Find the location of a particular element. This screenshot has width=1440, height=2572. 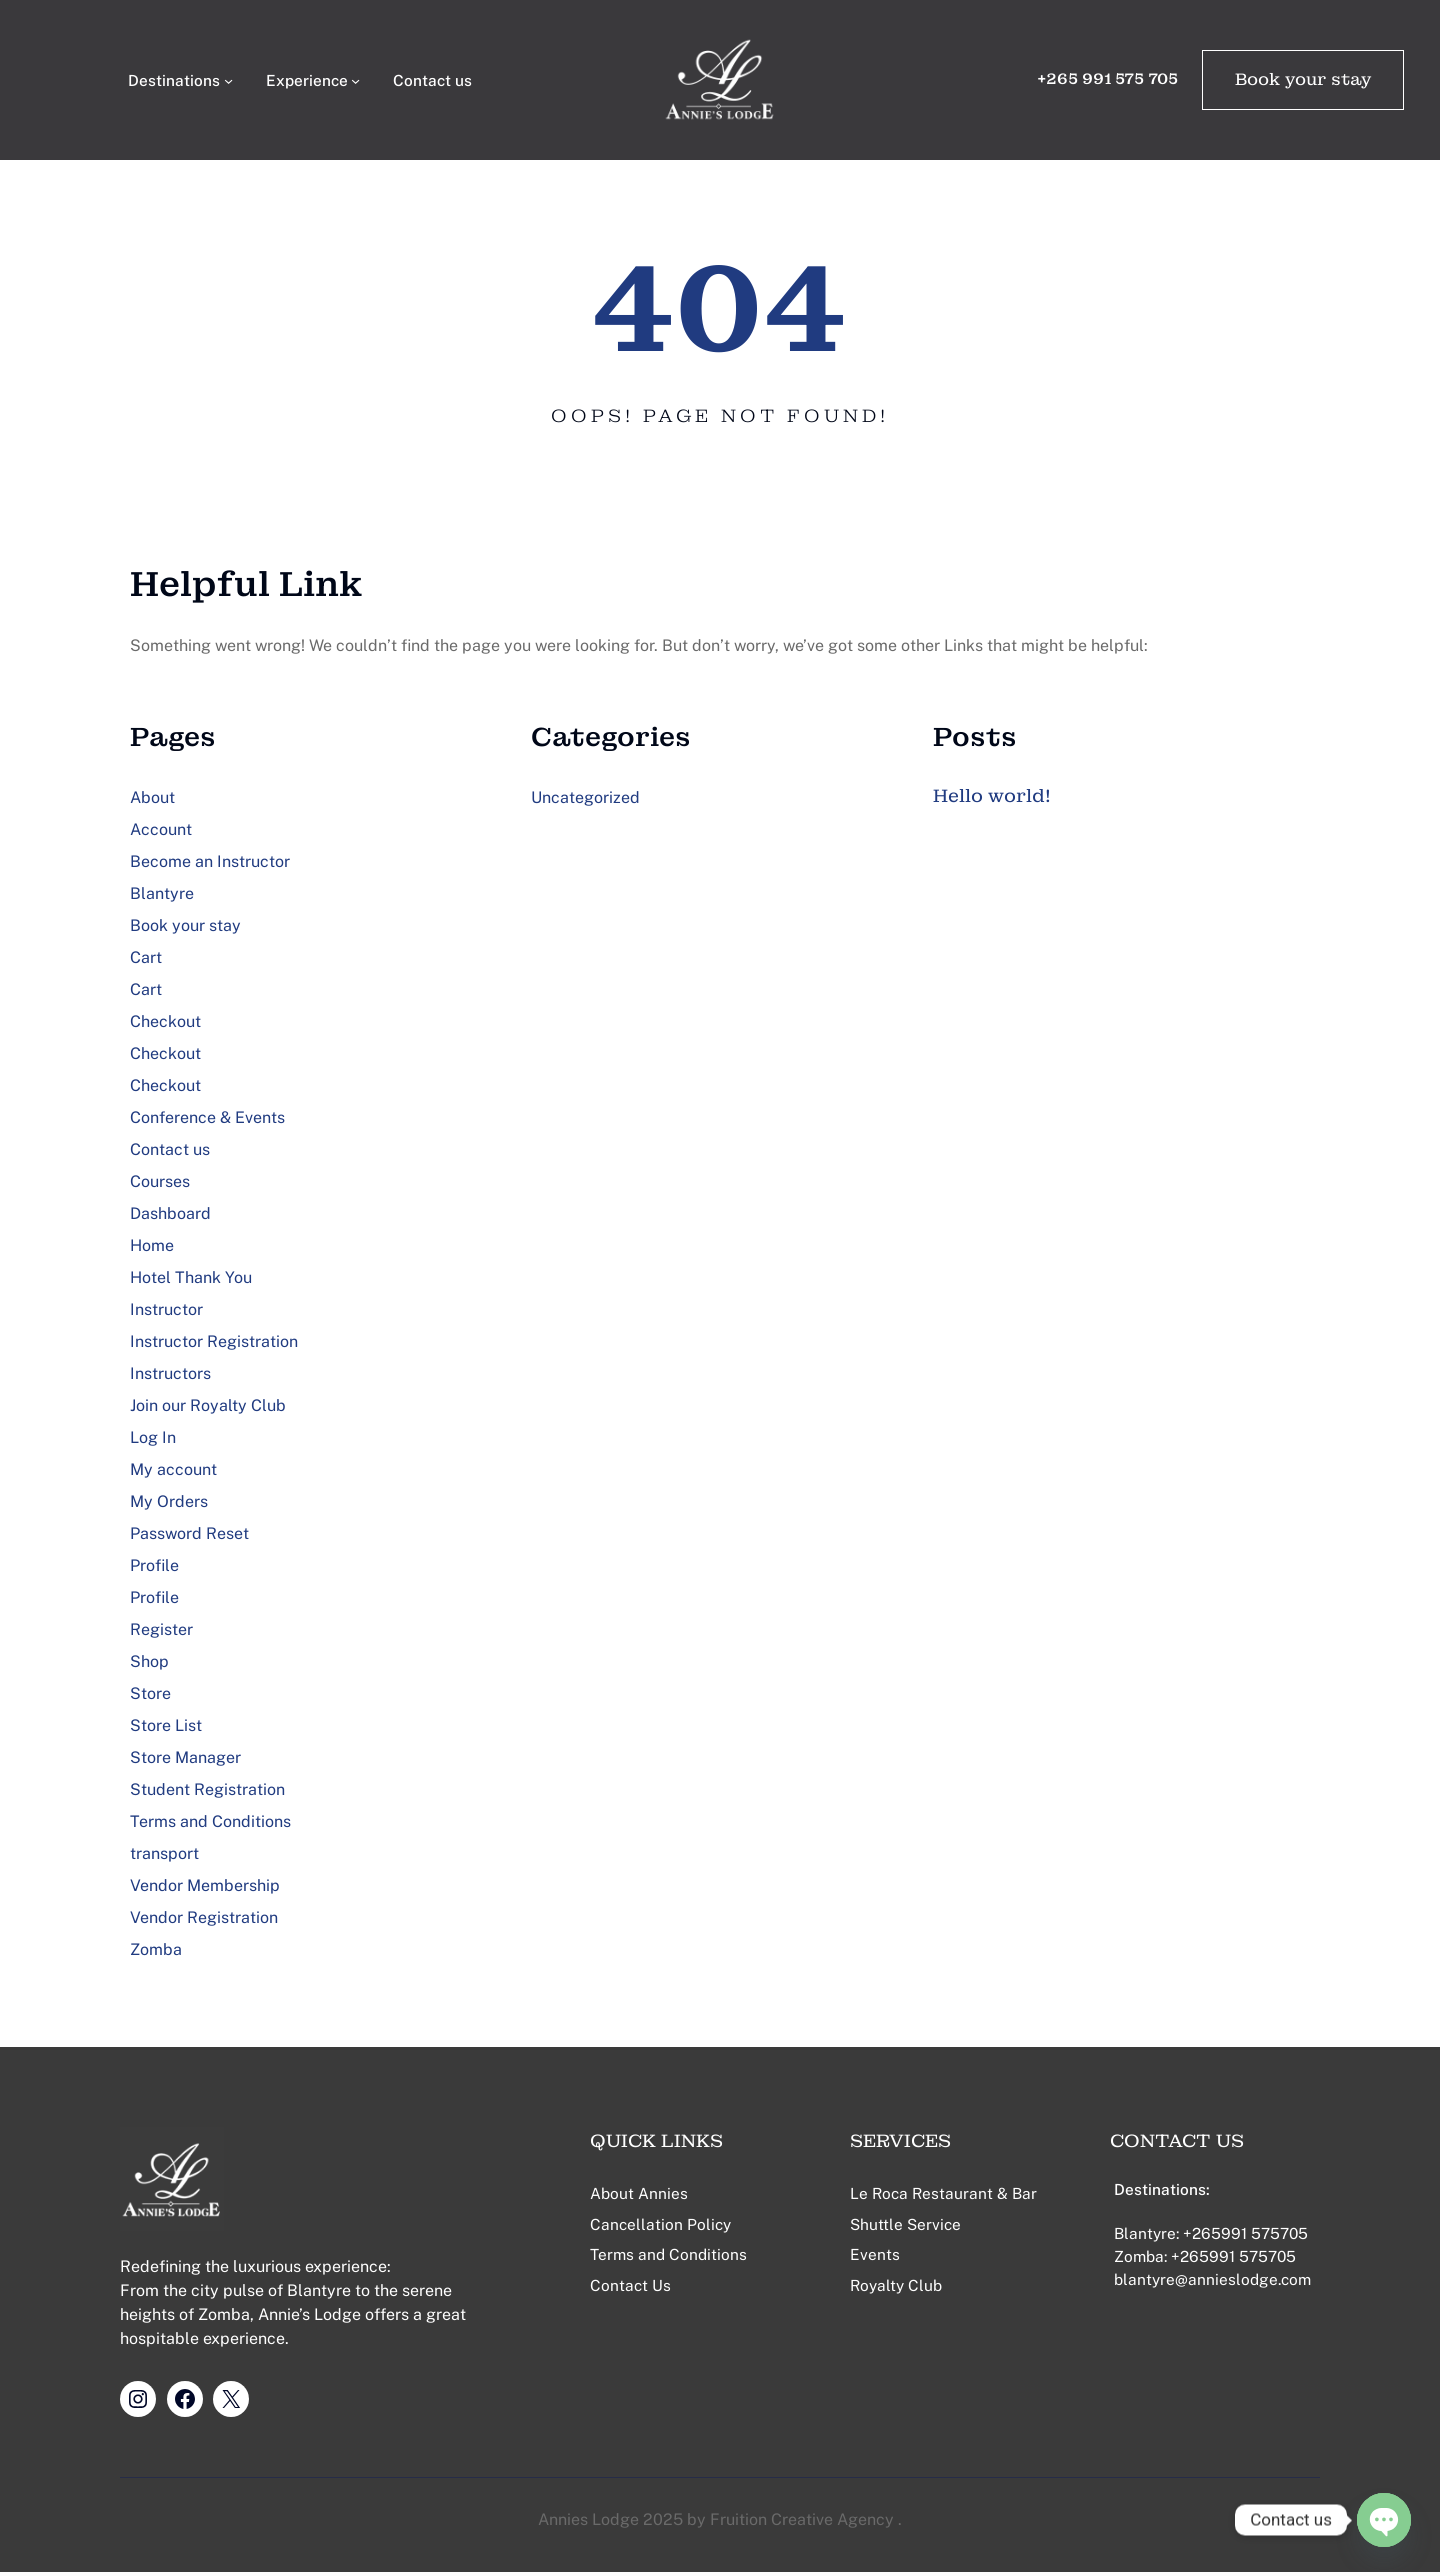

Dashboard is located at coordinates (170, 1213).